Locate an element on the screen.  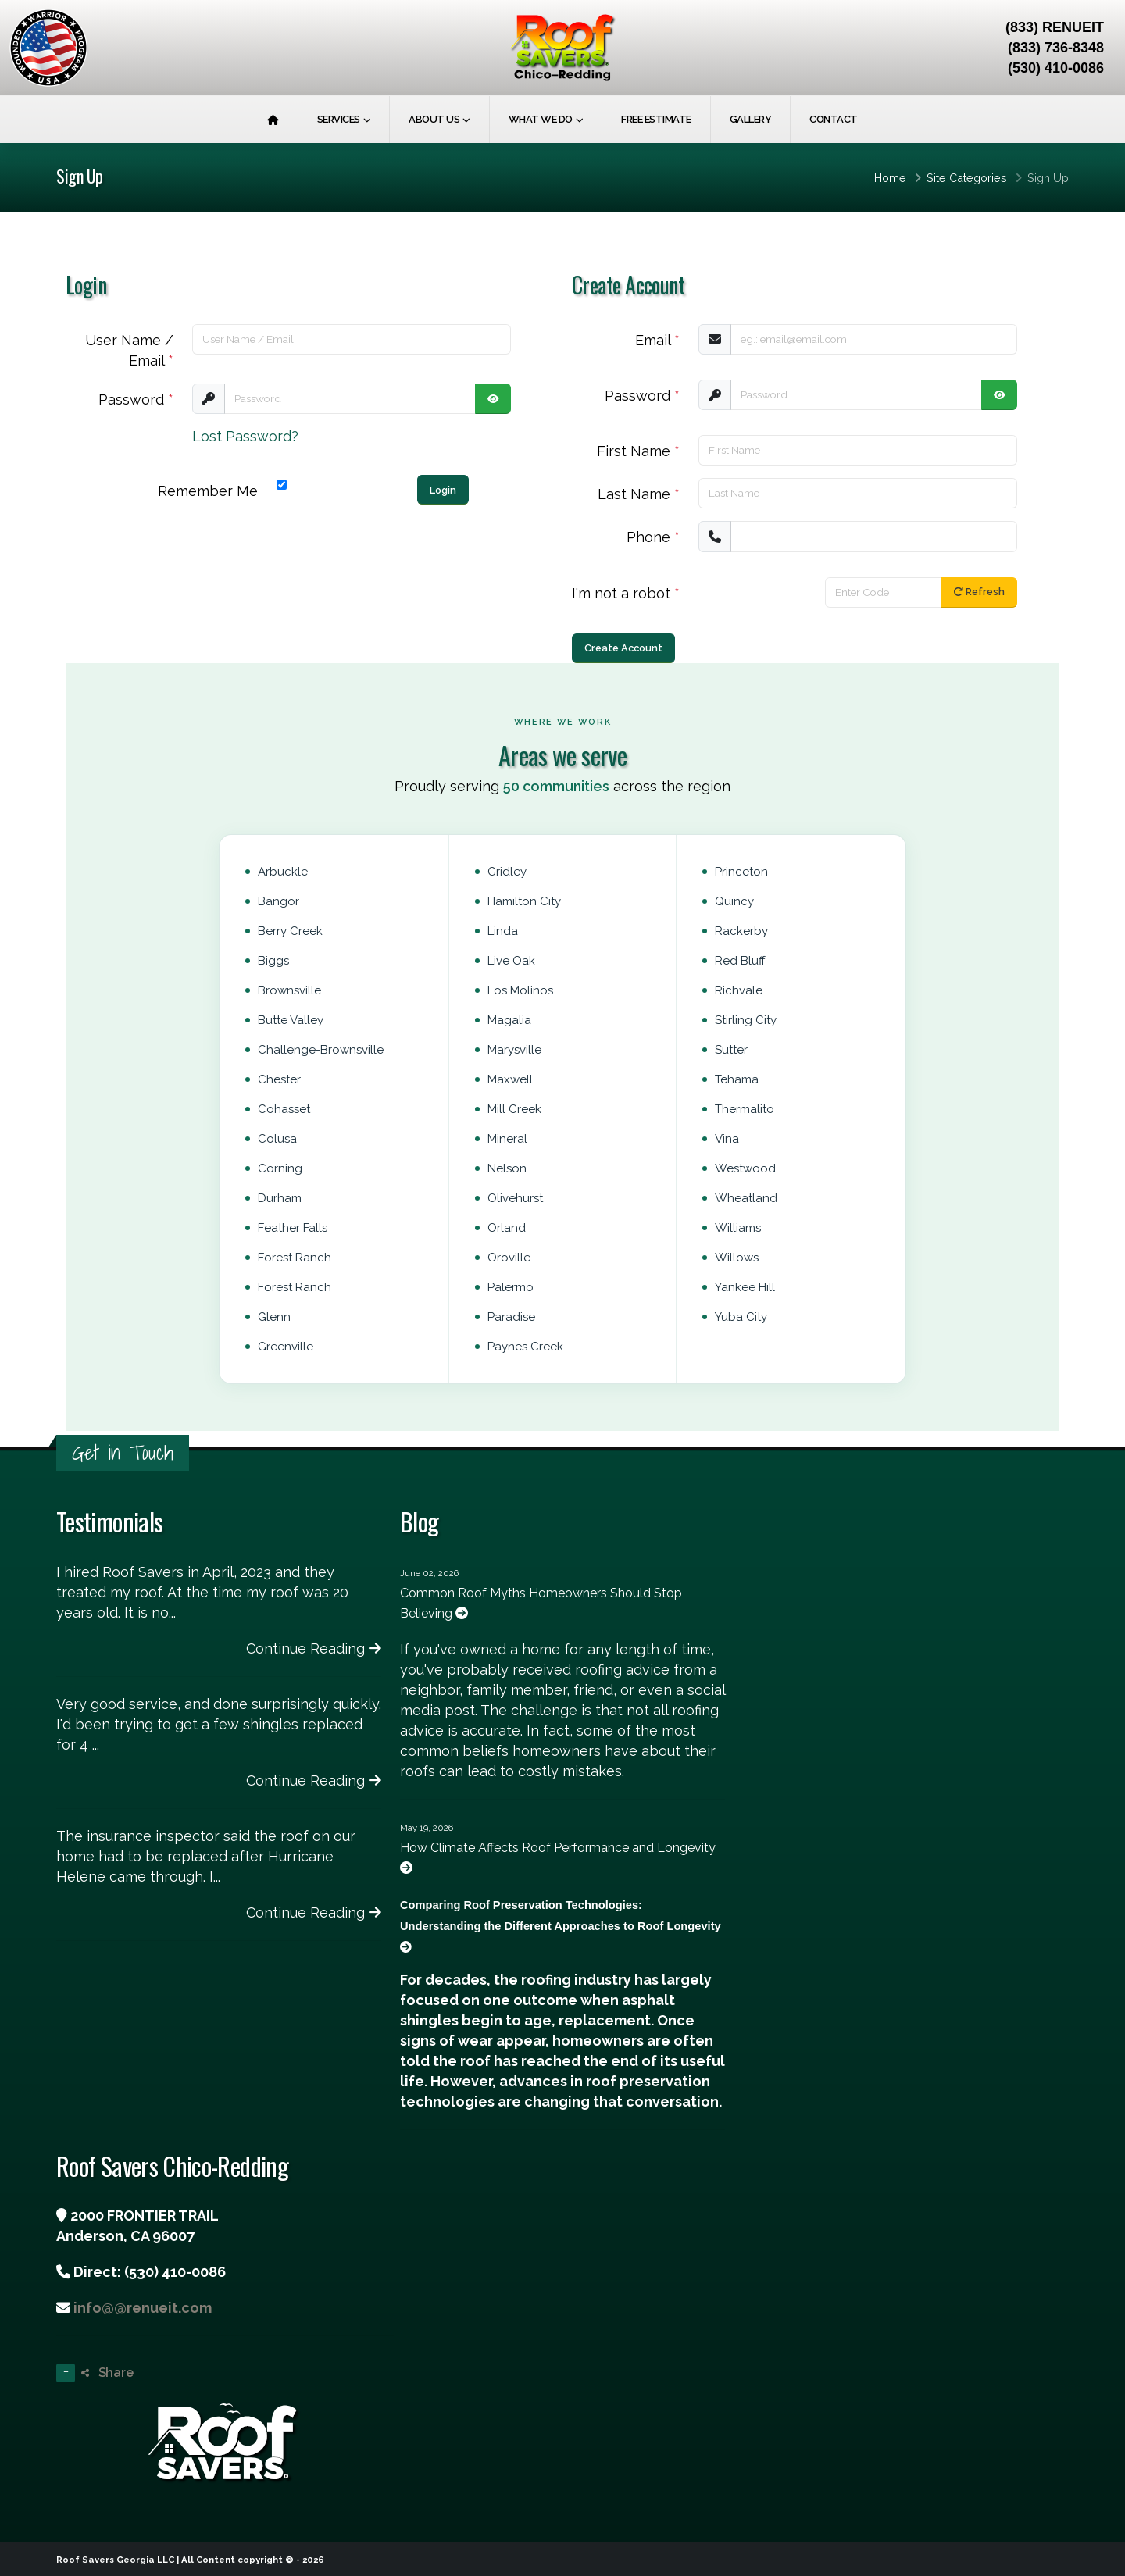
What We Do is located at coordinates (541, 119).